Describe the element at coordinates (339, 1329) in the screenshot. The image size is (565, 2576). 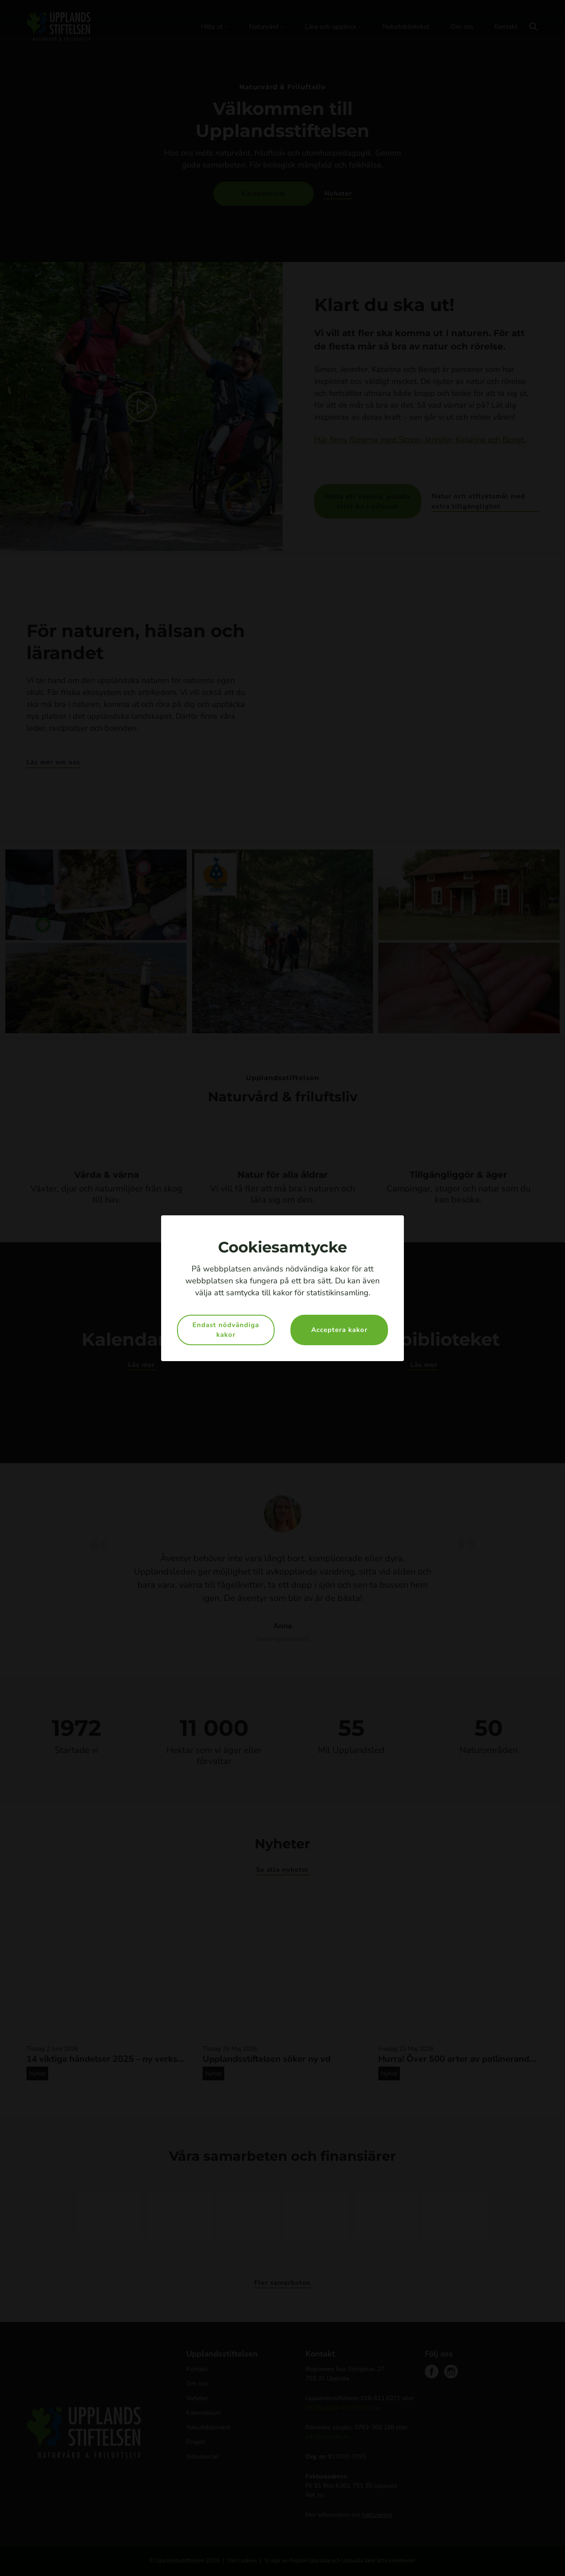
I see `Acceptera kakor [button]` at that location.